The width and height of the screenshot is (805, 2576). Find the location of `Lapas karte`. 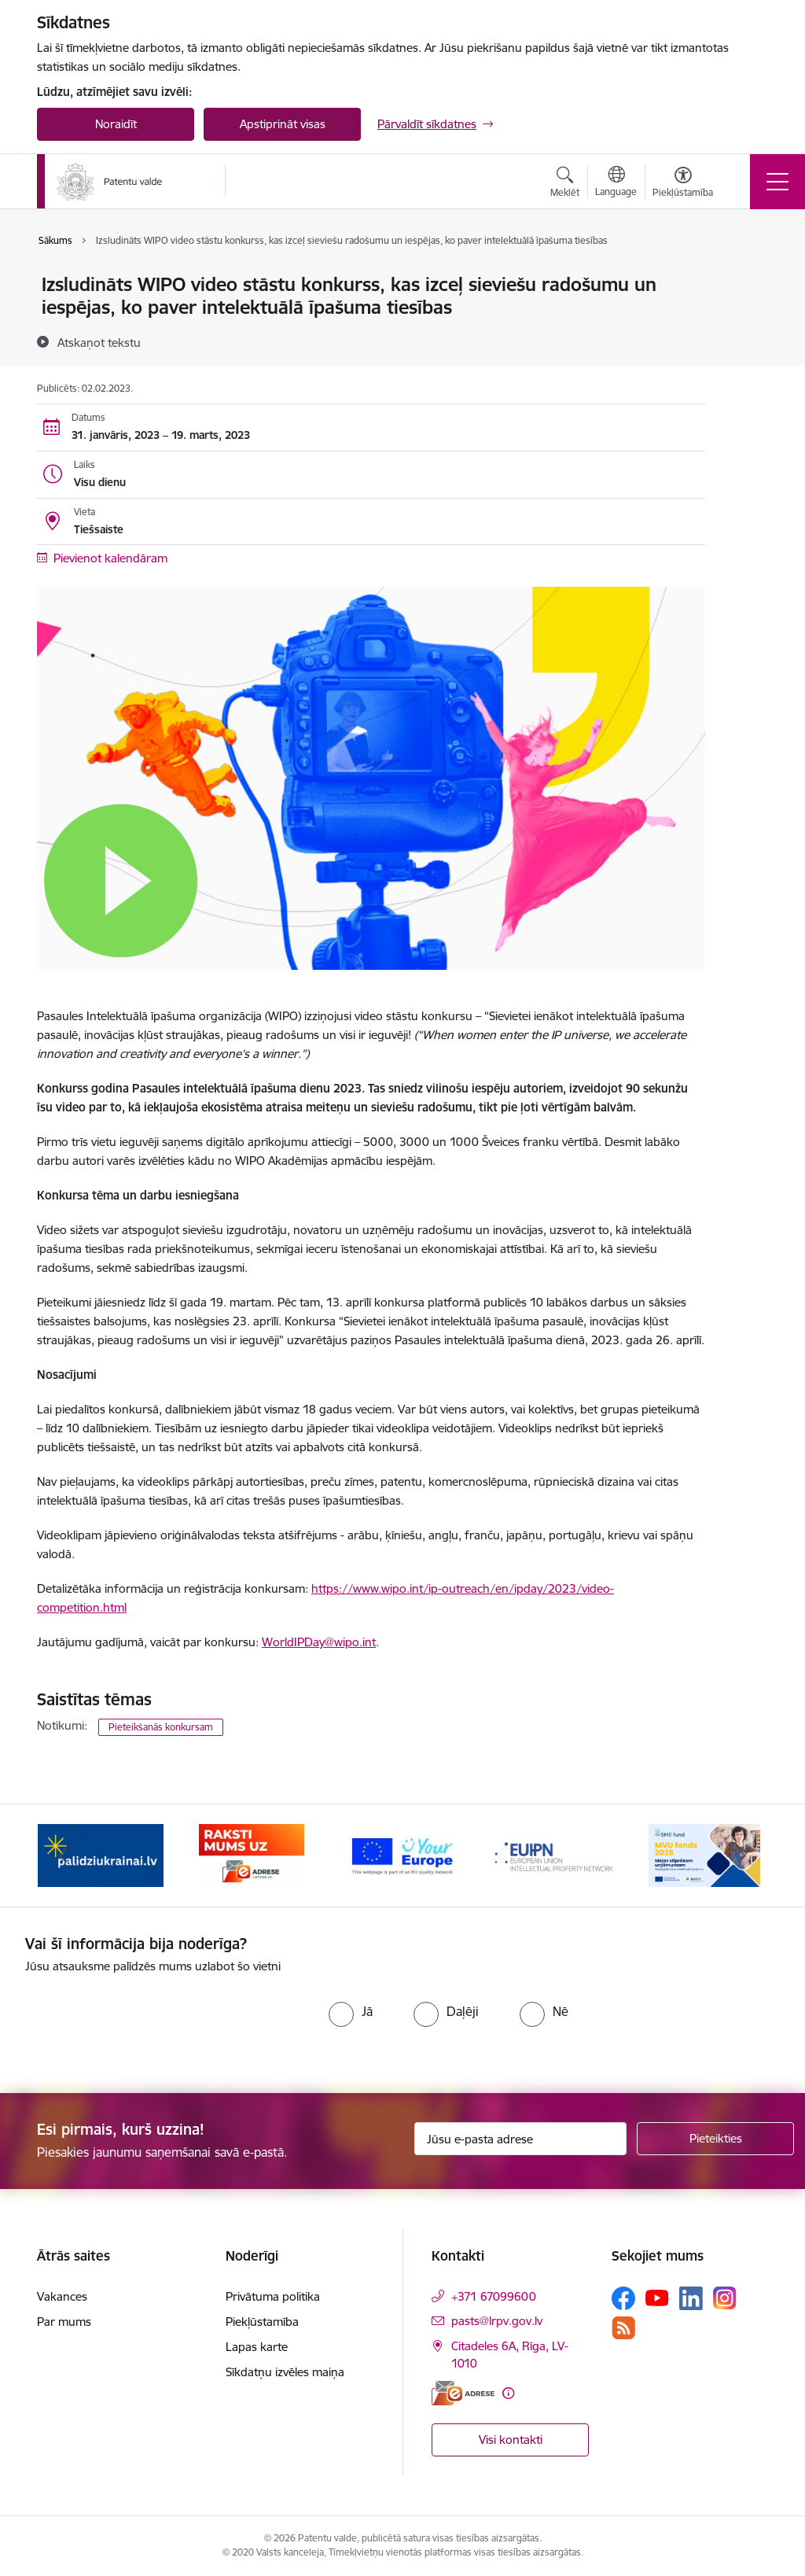

Lapas karte is located at coordinates (257, 2346).